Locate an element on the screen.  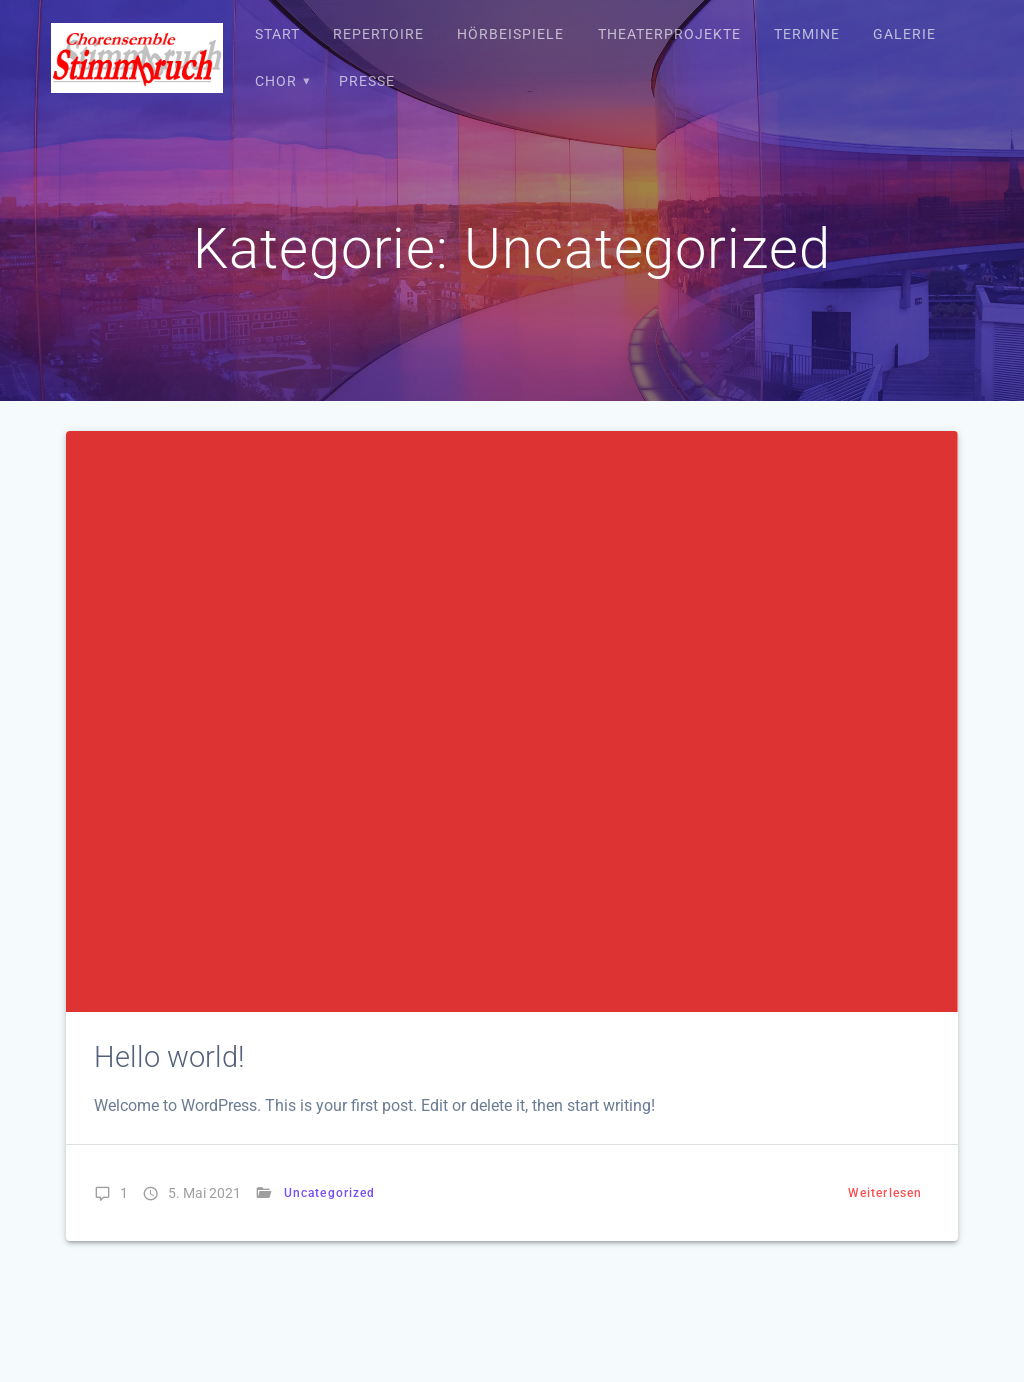
Termine is located at coordinates (807, 34).